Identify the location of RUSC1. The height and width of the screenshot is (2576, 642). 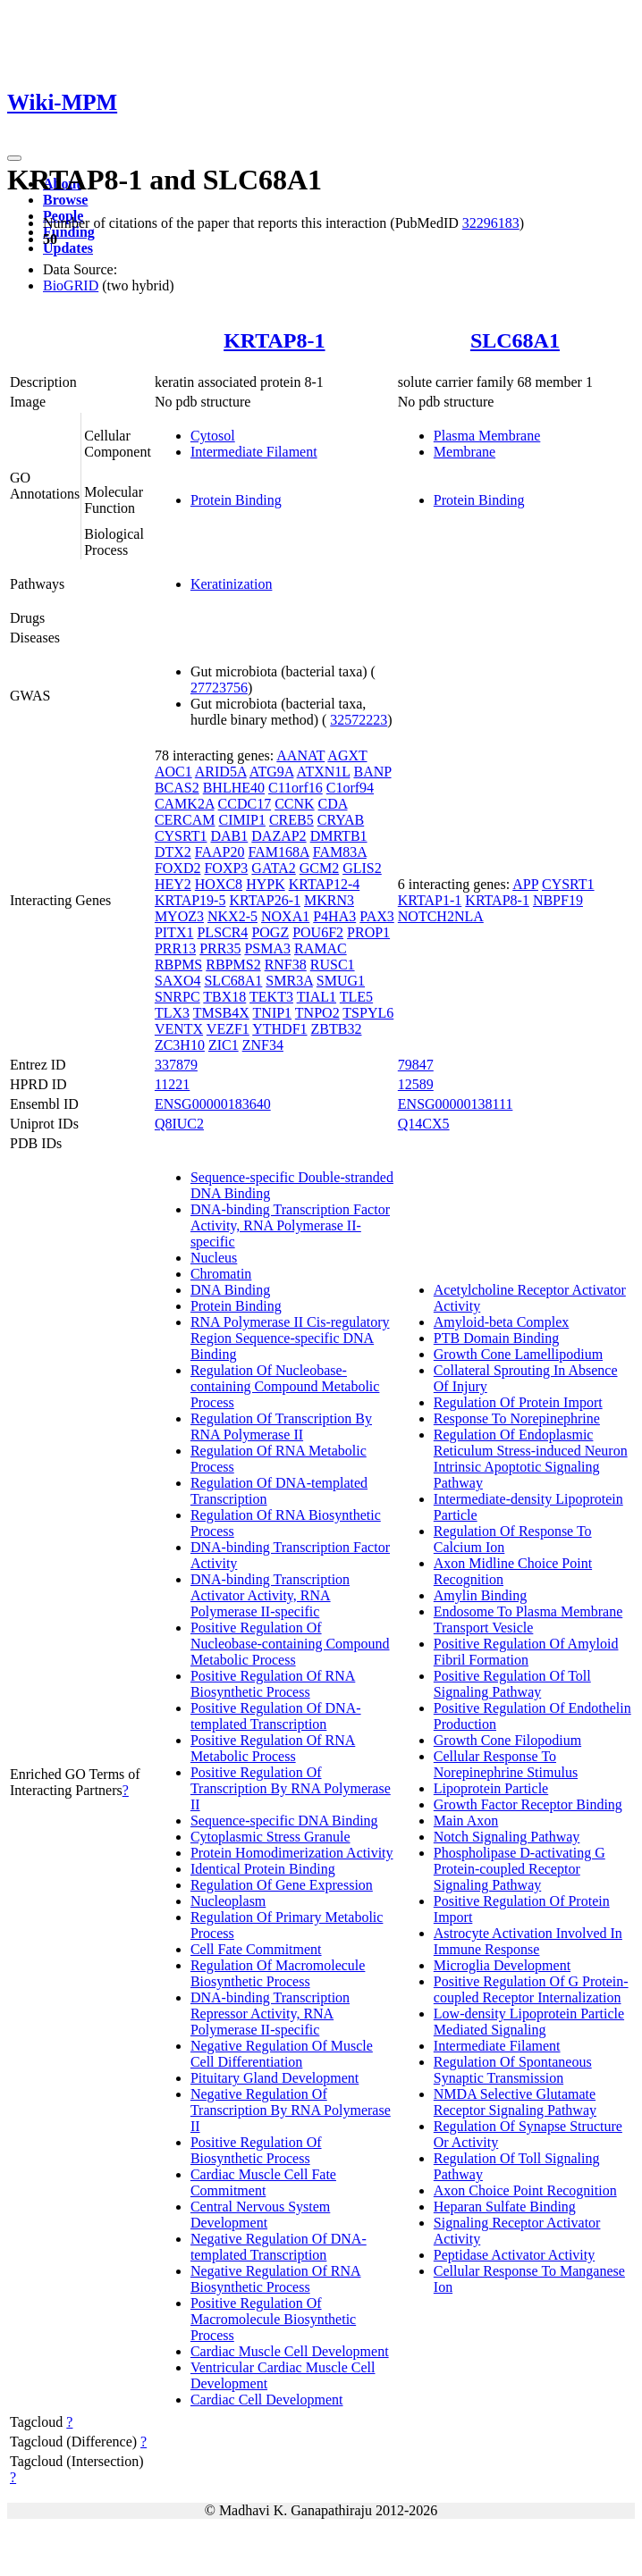
(332, 964).